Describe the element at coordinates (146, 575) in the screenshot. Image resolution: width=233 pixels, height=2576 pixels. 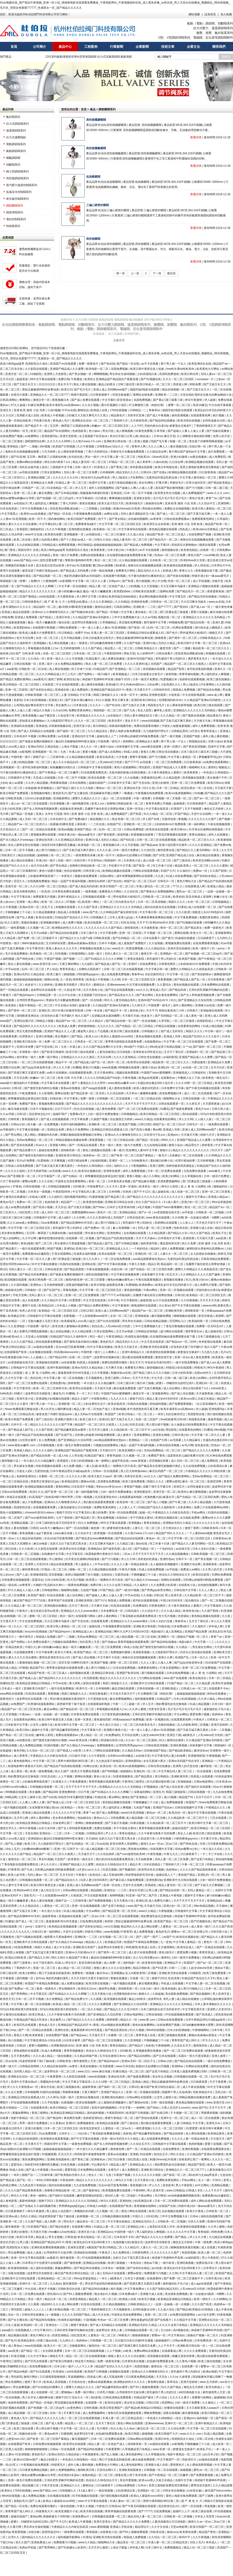
I see `与子敌伦刺激对白播放的优点` at that location.